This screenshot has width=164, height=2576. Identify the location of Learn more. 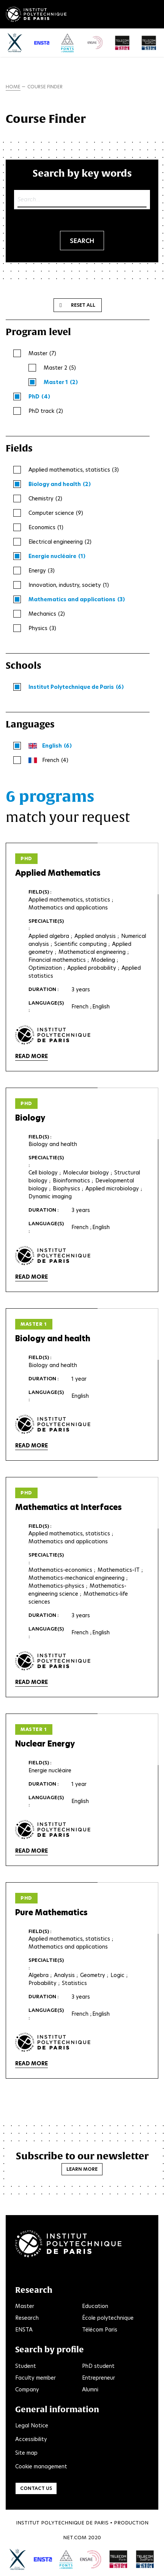
(82, 2169).